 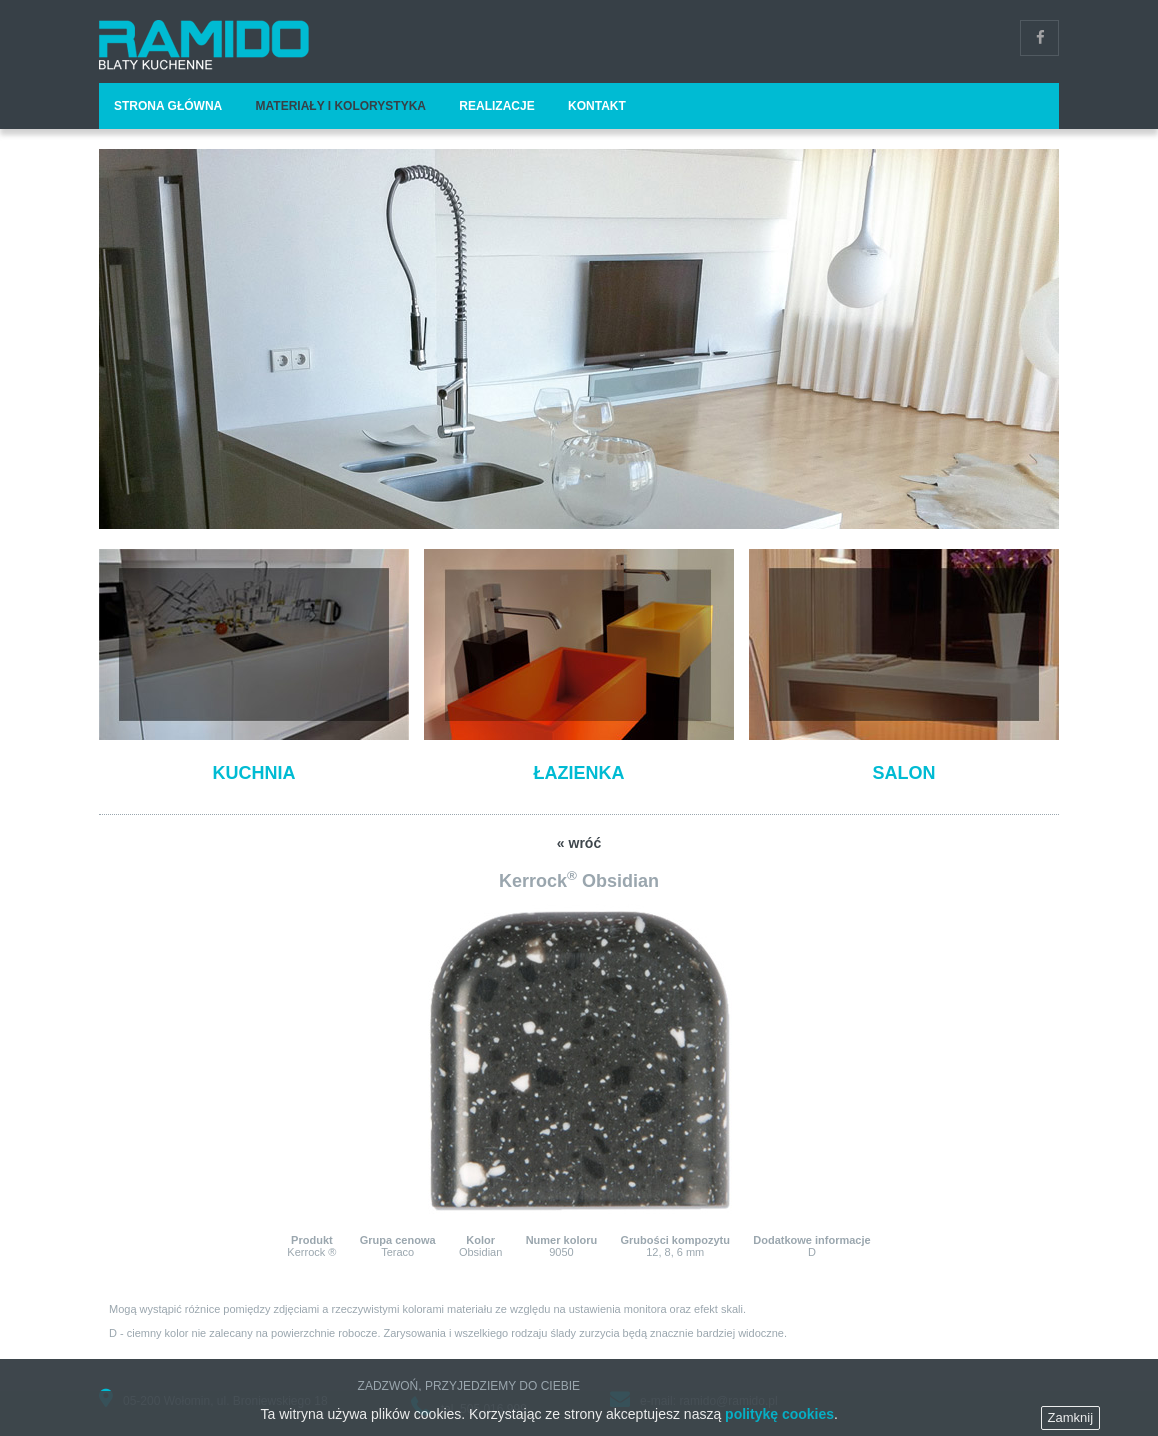 What do you see at coordinates (728, 1401) in the screenshot?
I see `ramido@ramido.pl` at bounding box center [728, 1401].